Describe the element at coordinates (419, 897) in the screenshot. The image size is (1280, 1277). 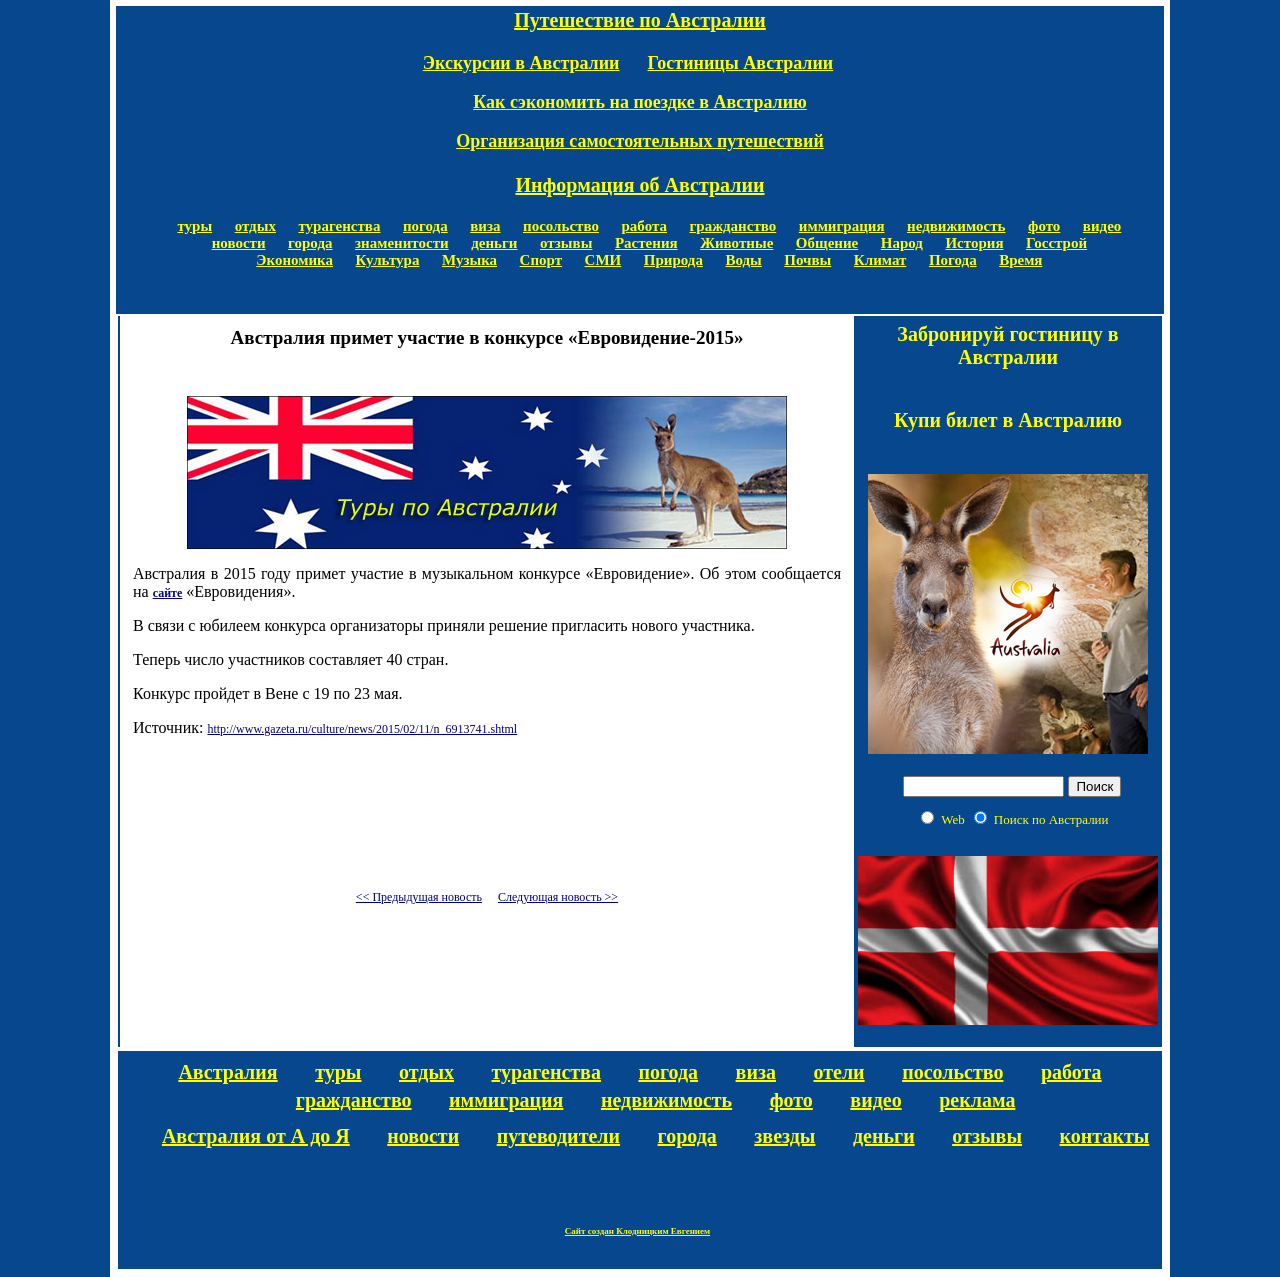
I see `<< Предыдущая новость` at that location.